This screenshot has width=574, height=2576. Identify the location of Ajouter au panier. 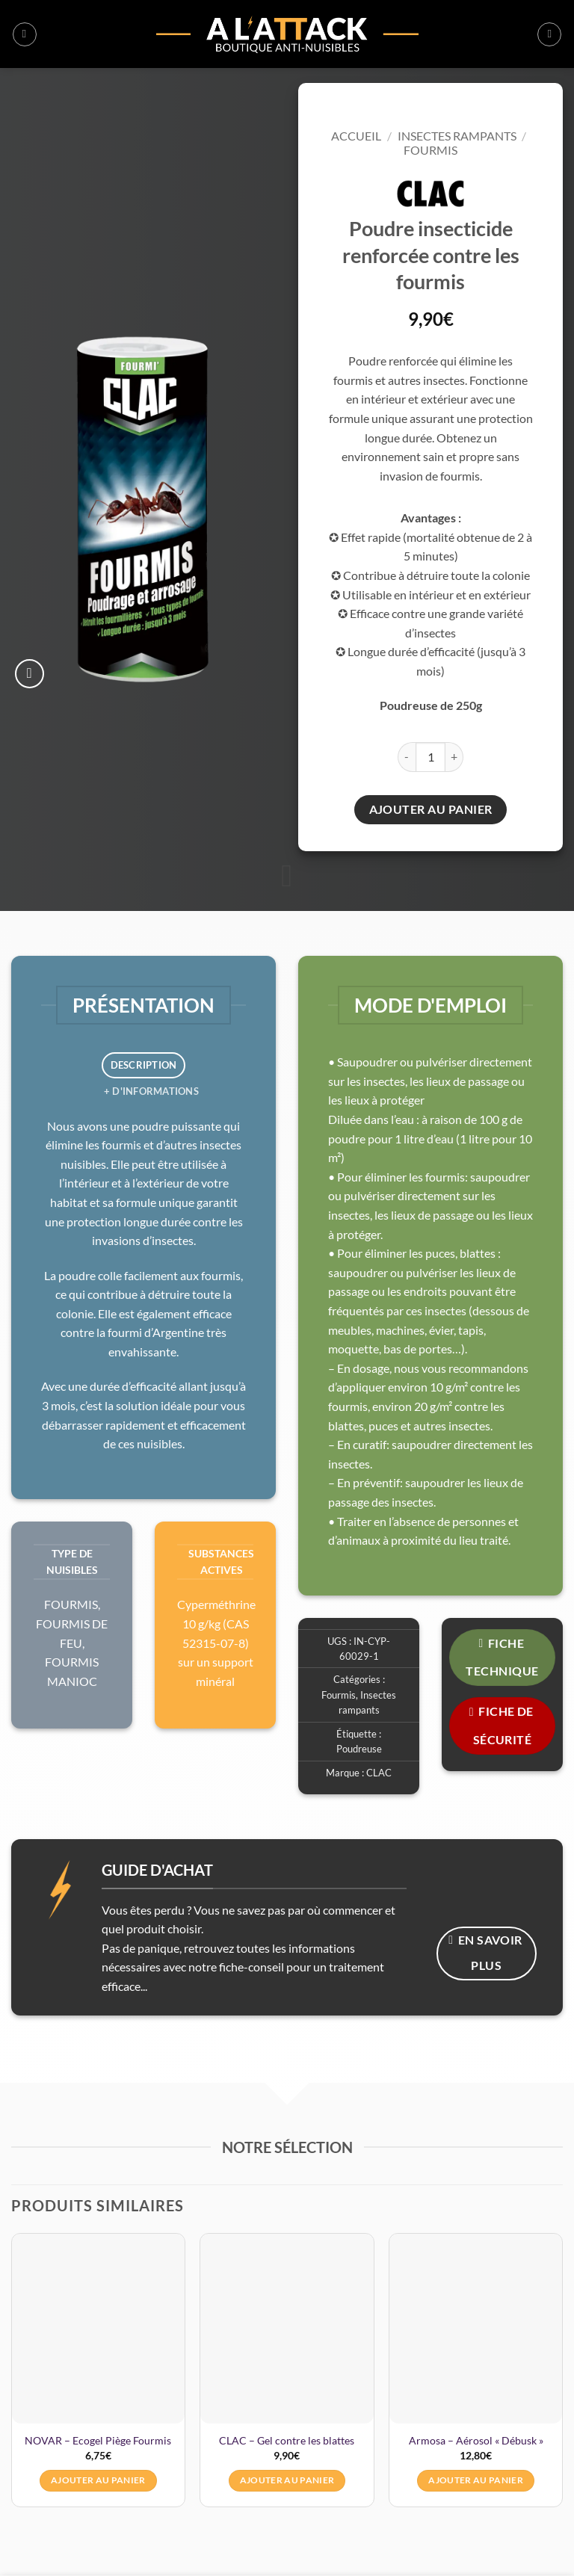
(431, 809).